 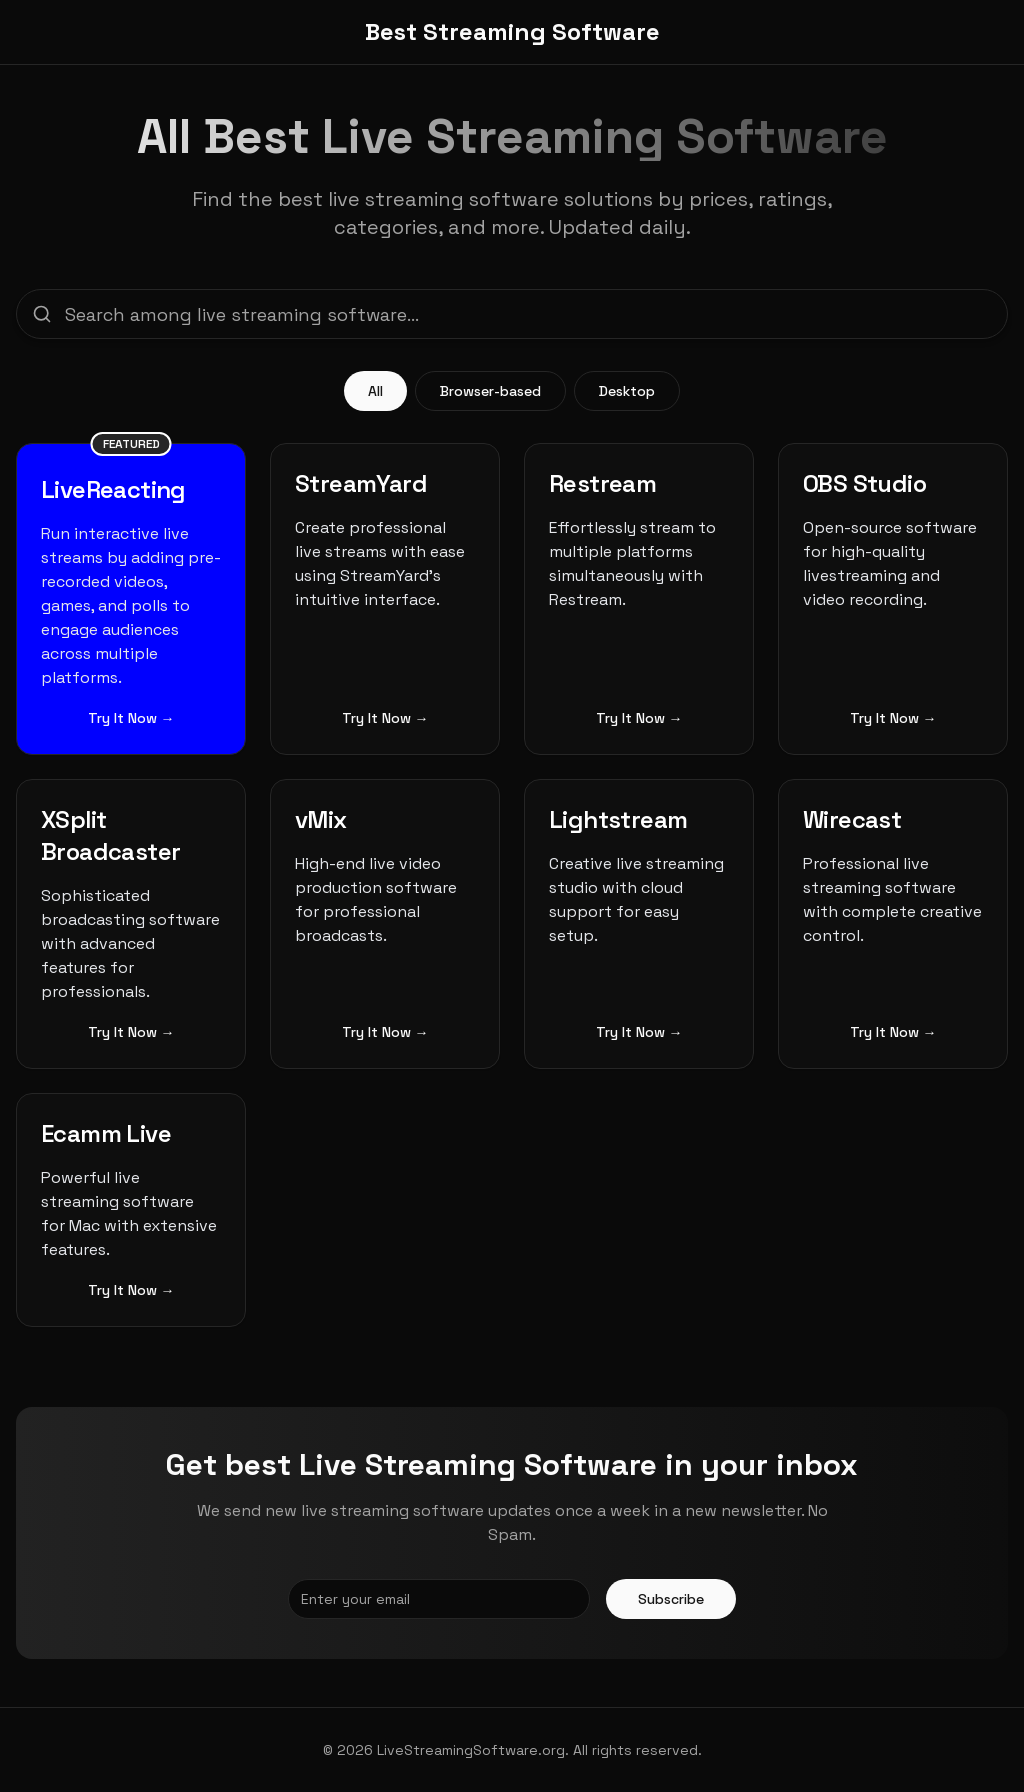 What do you see at coordinates (512, 31) in the screenshot?
I see `Best Streaming Software` at bounding box center [512, 31].